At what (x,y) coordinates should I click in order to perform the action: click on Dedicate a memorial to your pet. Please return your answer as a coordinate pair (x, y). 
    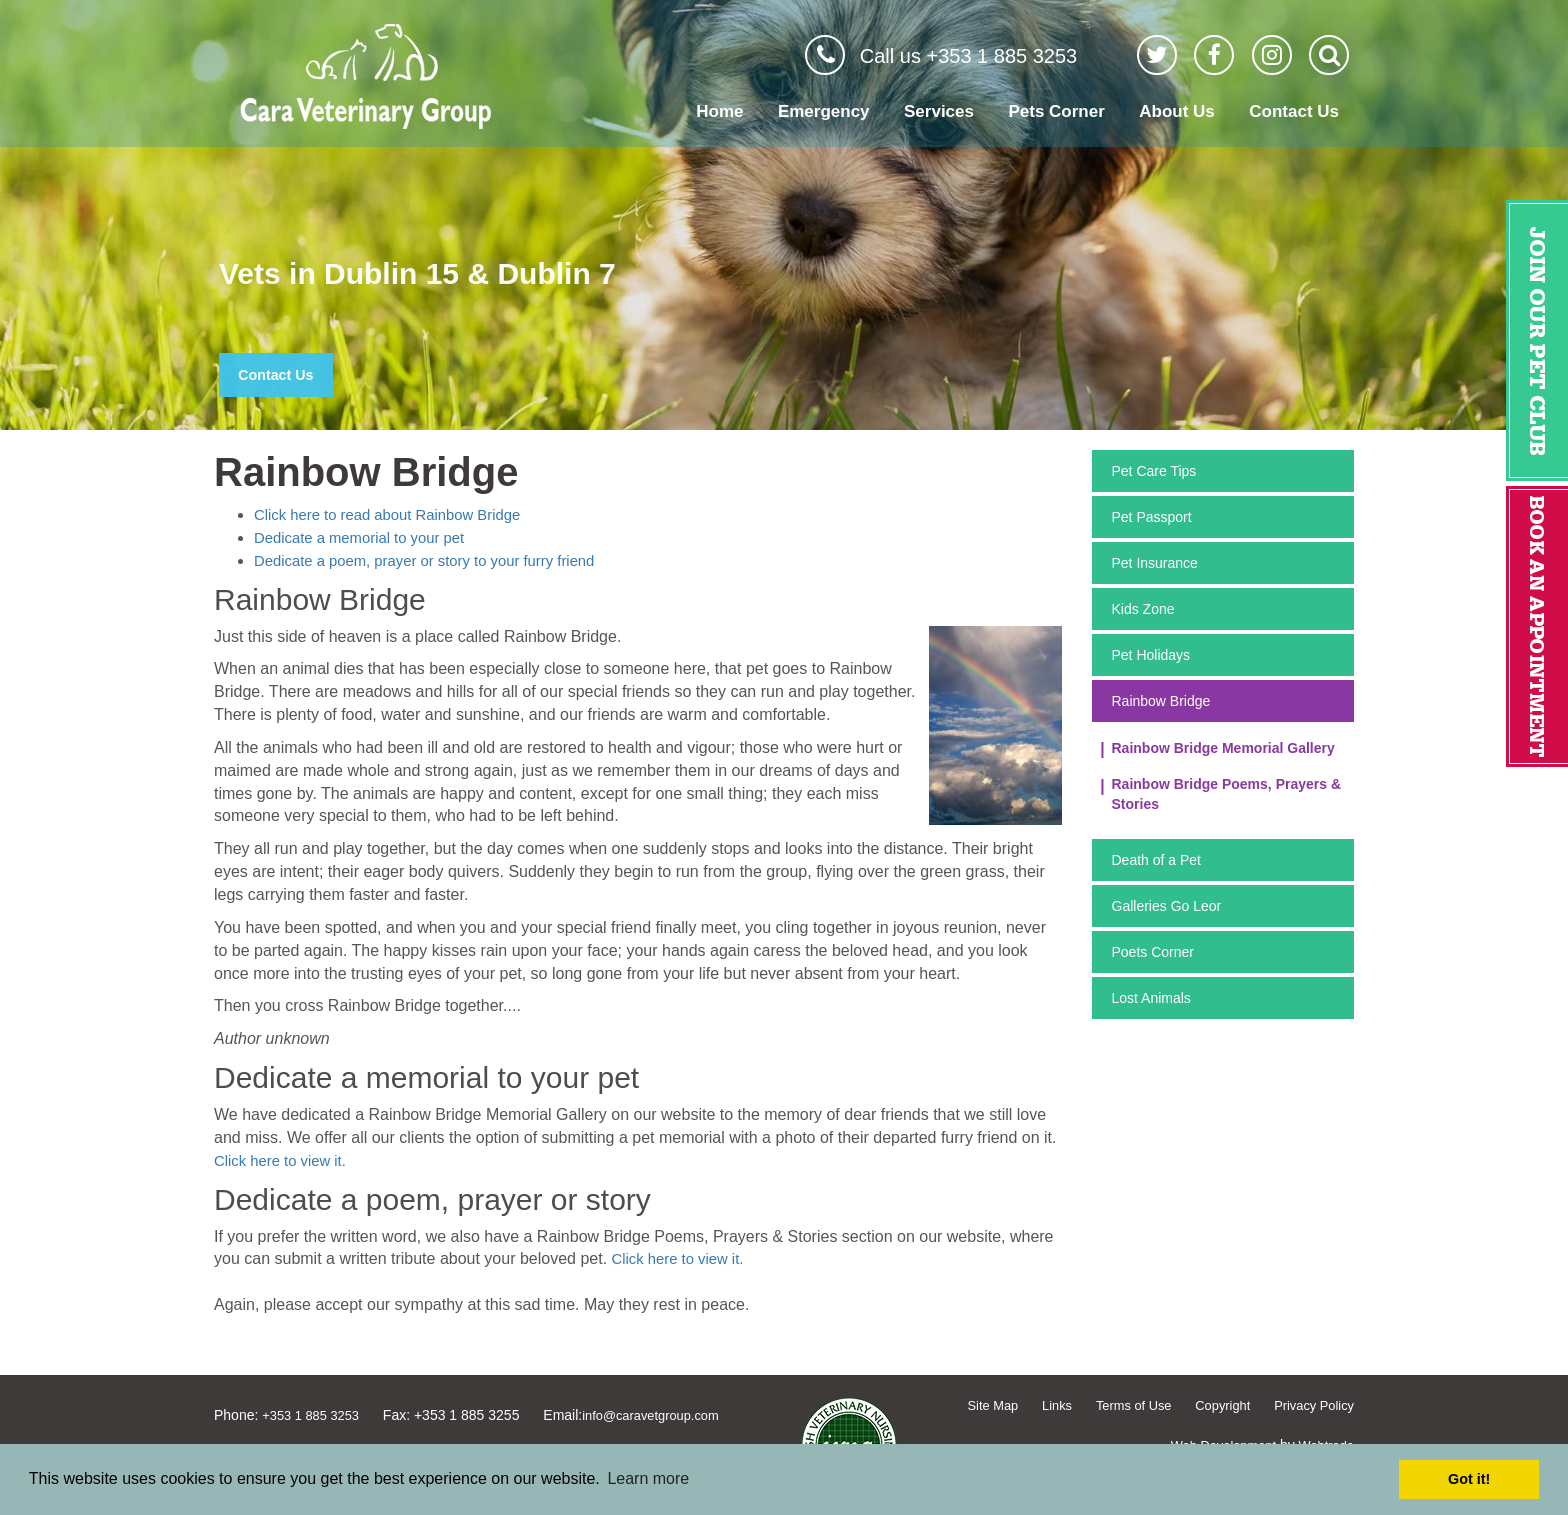
    Looking at the image, I should click on (367, 537).